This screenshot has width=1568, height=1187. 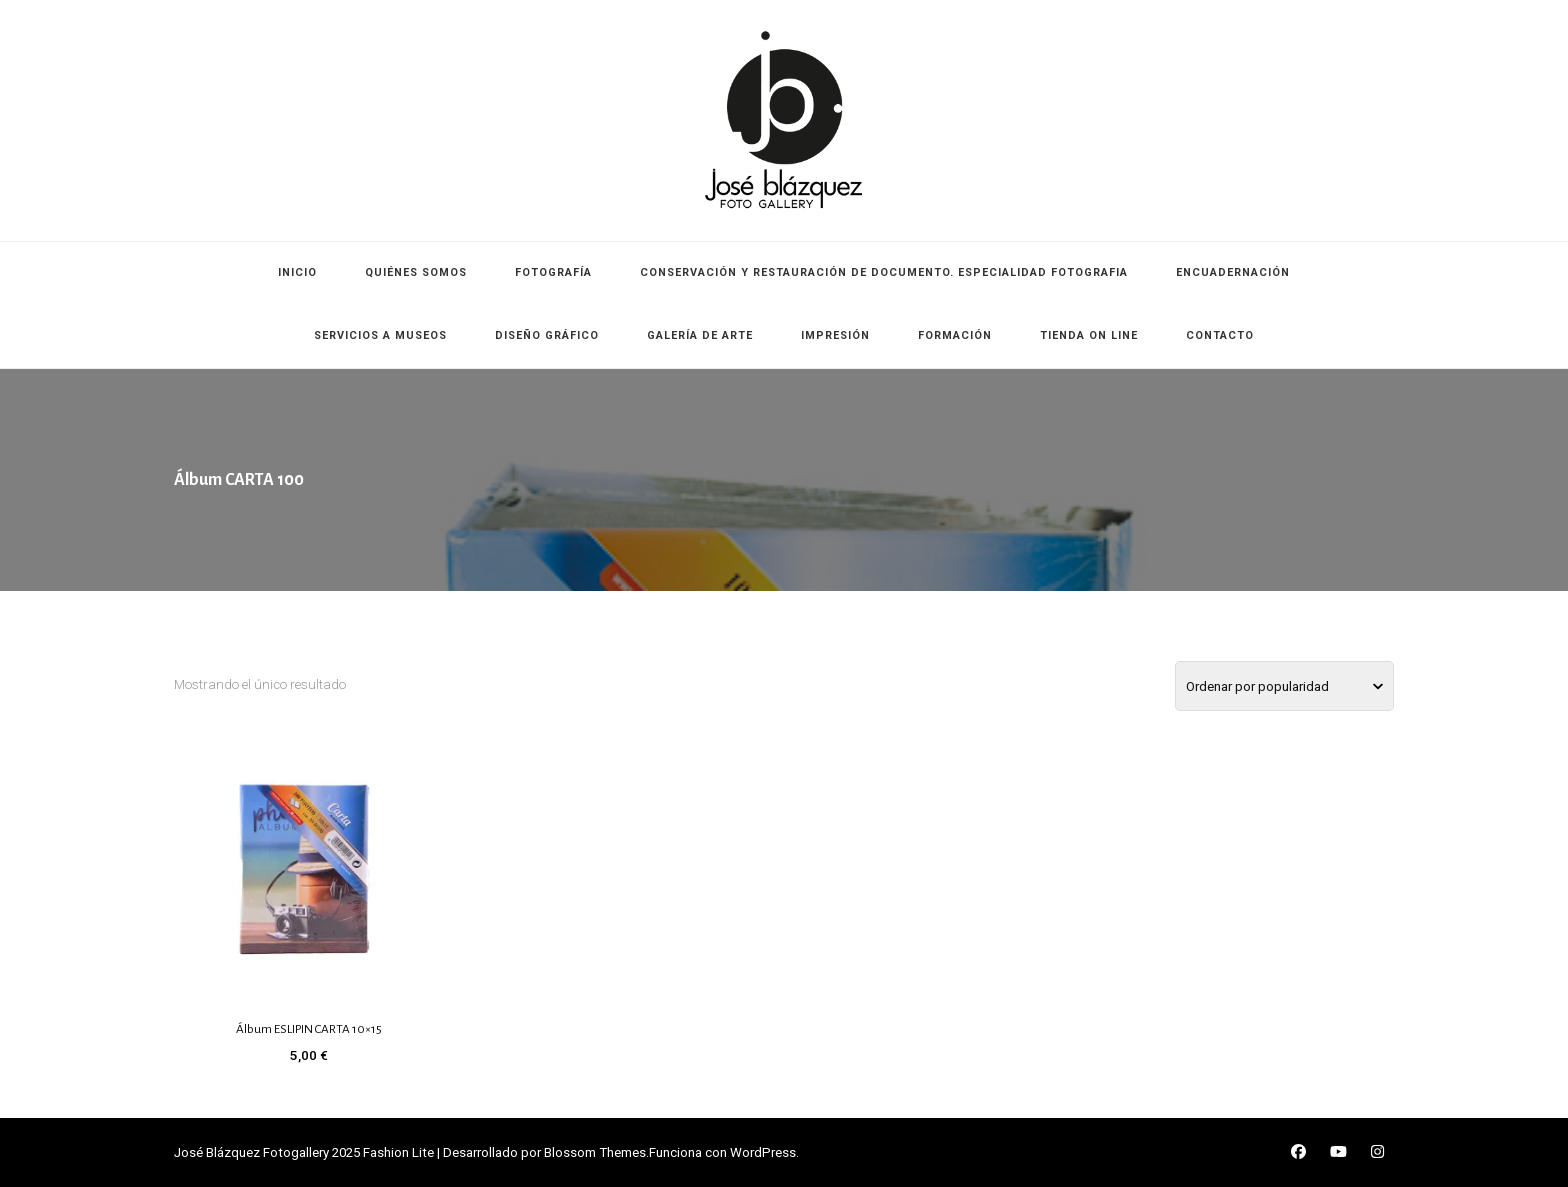 I want to click on Blossom Themes, so click(x=595, y=1152).